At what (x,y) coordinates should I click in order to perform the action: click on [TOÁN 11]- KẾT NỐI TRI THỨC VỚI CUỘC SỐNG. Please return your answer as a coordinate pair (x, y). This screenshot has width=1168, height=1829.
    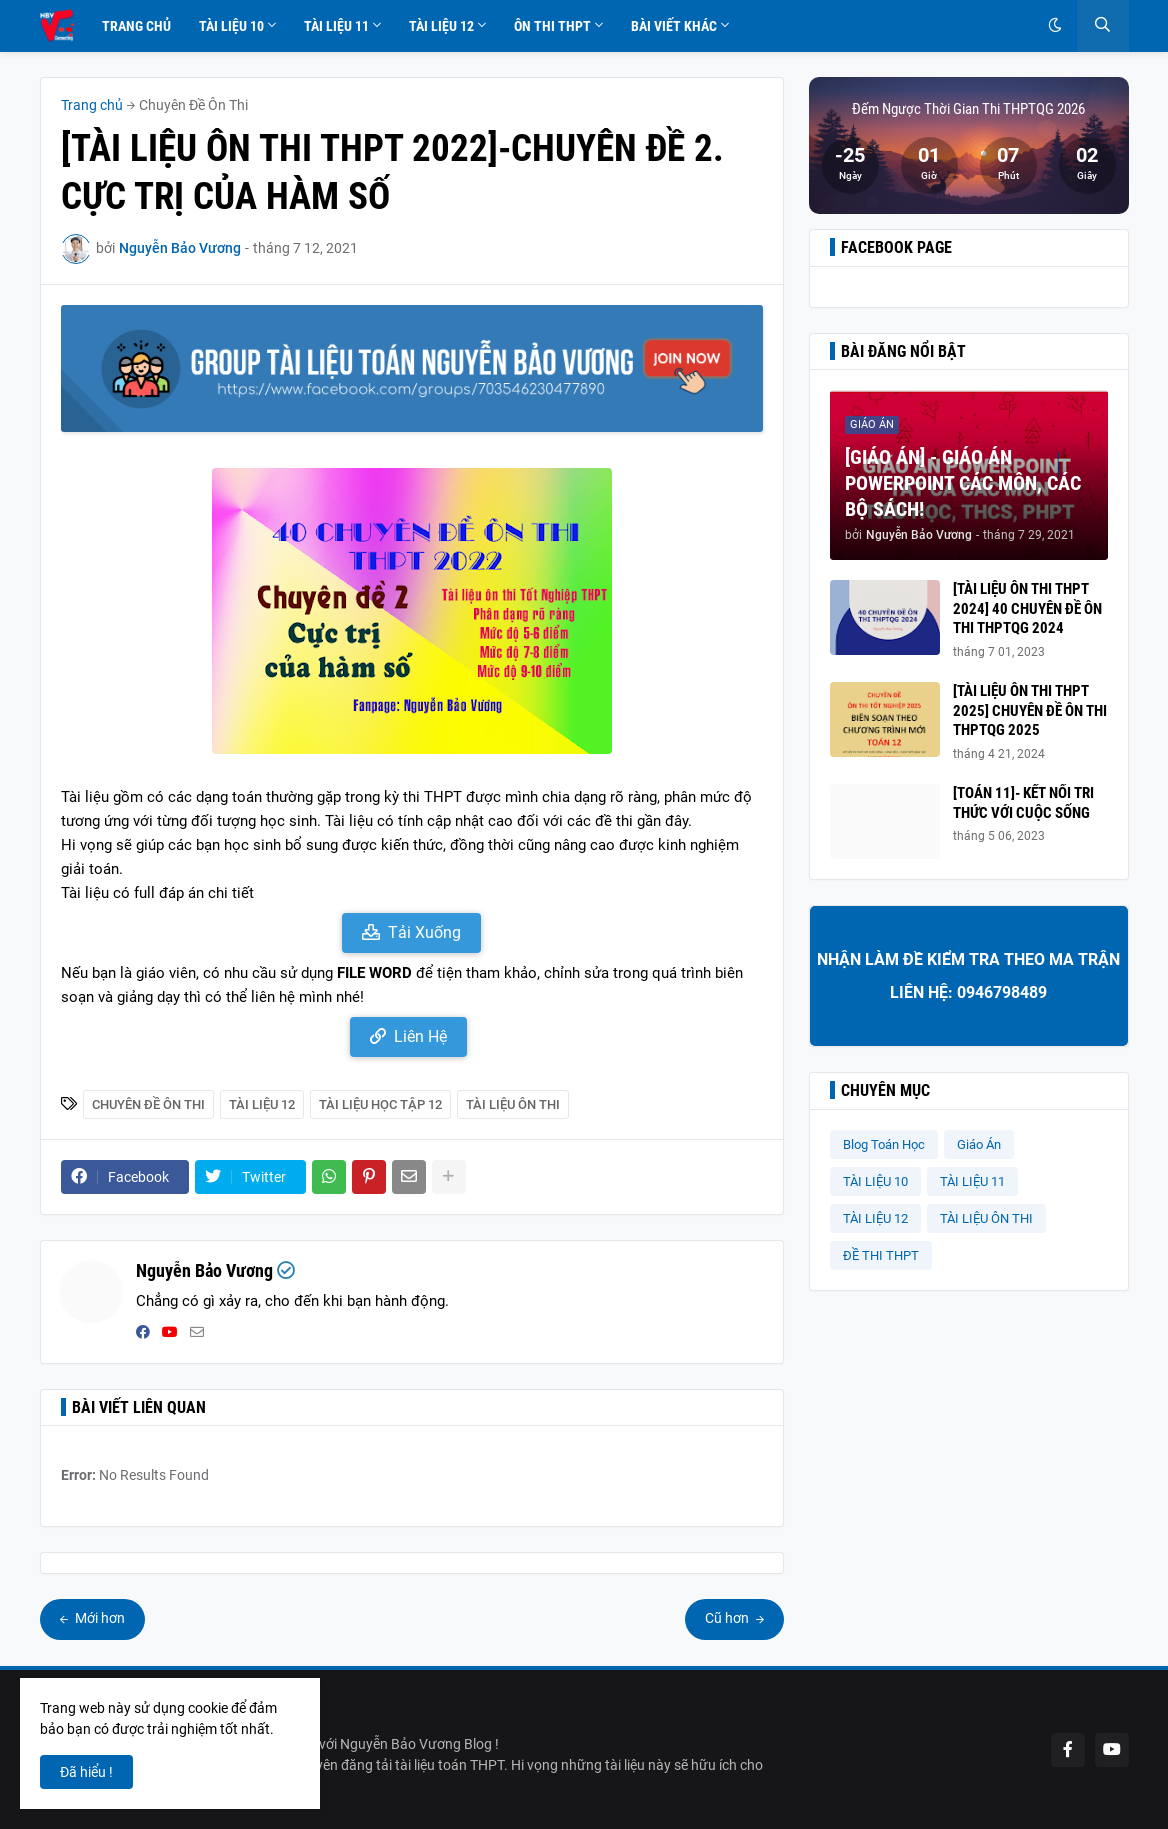
    Looking at the image, I should click on (1023, 803).